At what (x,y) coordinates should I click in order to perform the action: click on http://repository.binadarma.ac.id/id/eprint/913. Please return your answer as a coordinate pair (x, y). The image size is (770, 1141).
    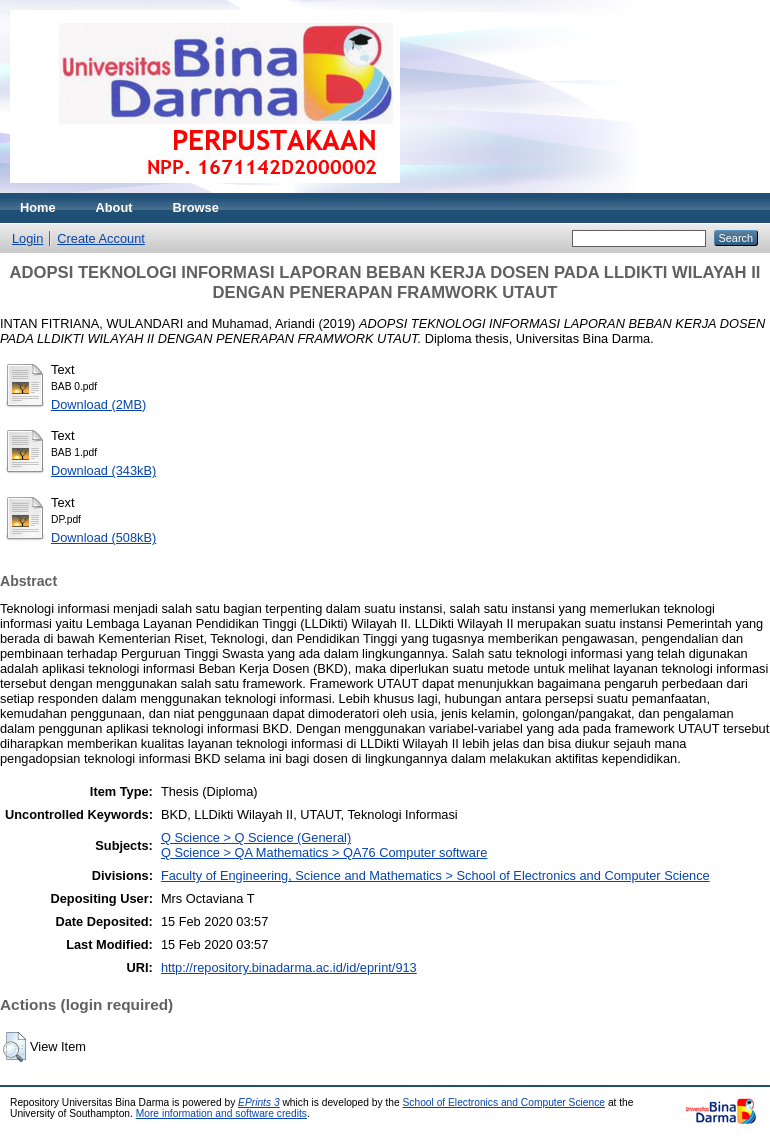
    Looking at the image, I should click on (289, 967).